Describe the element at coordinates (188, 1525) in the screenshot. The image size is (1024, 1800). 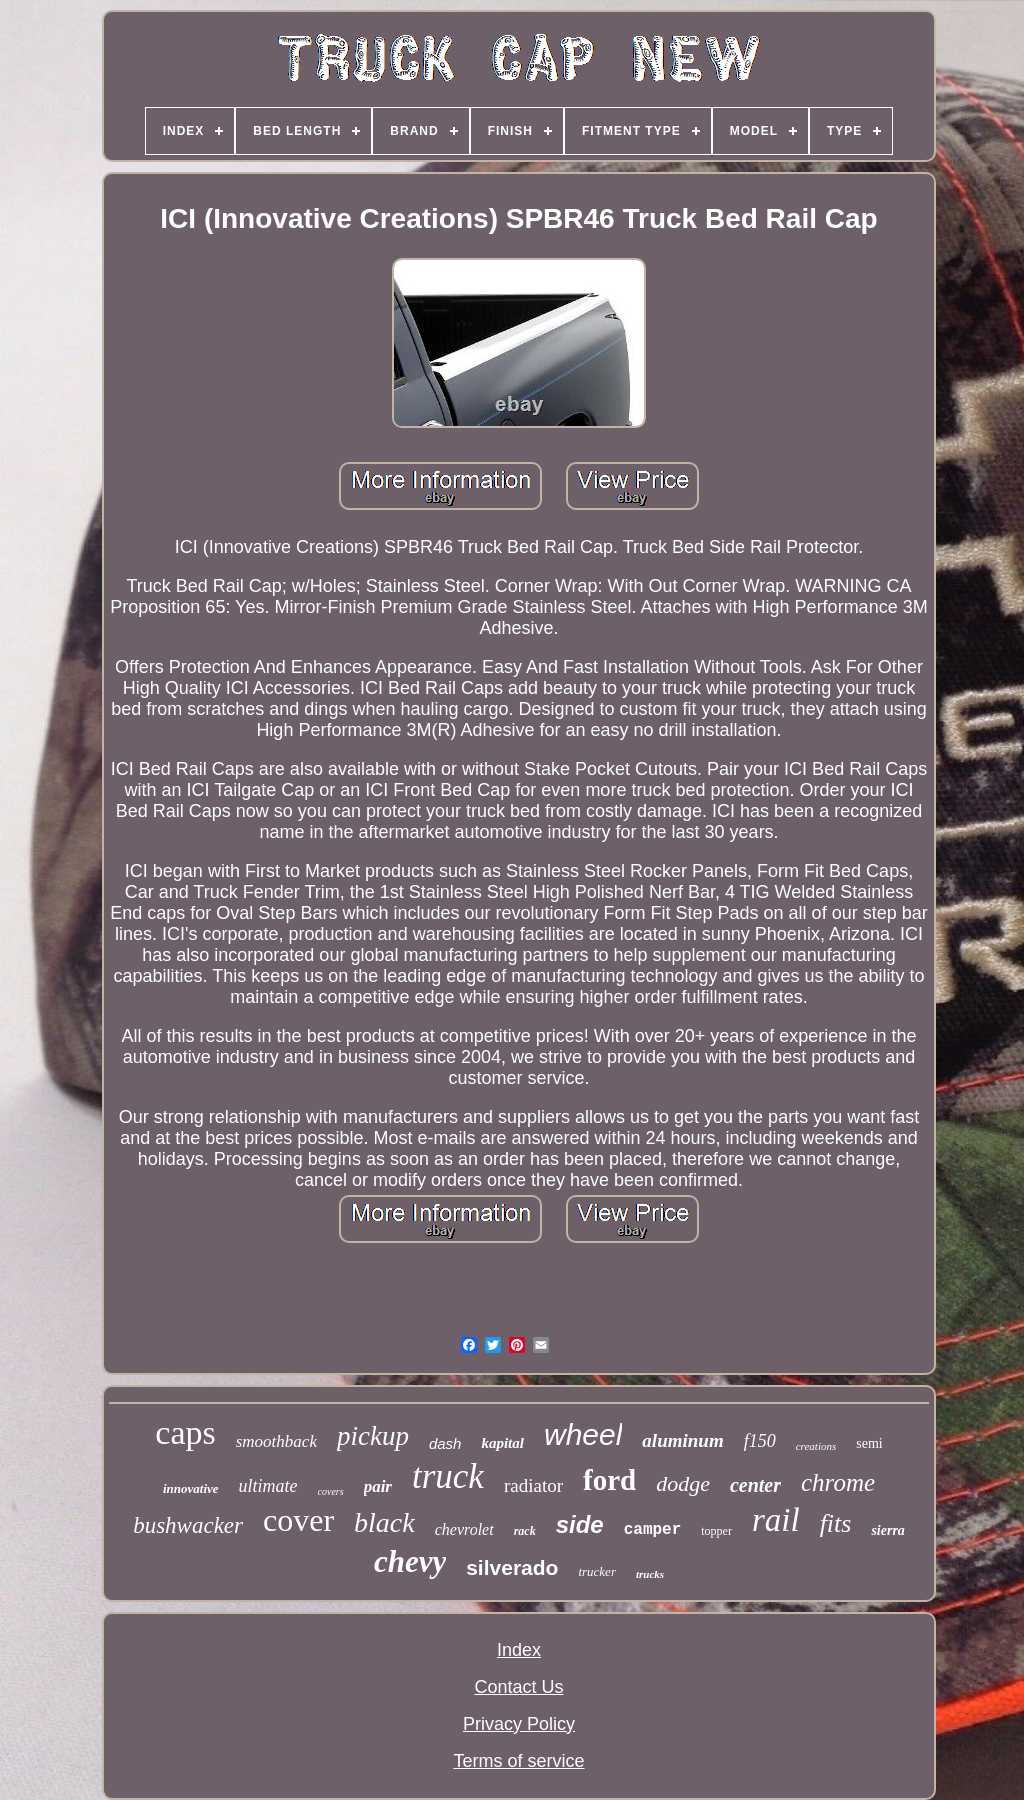
I see `bushwacker` at that location.